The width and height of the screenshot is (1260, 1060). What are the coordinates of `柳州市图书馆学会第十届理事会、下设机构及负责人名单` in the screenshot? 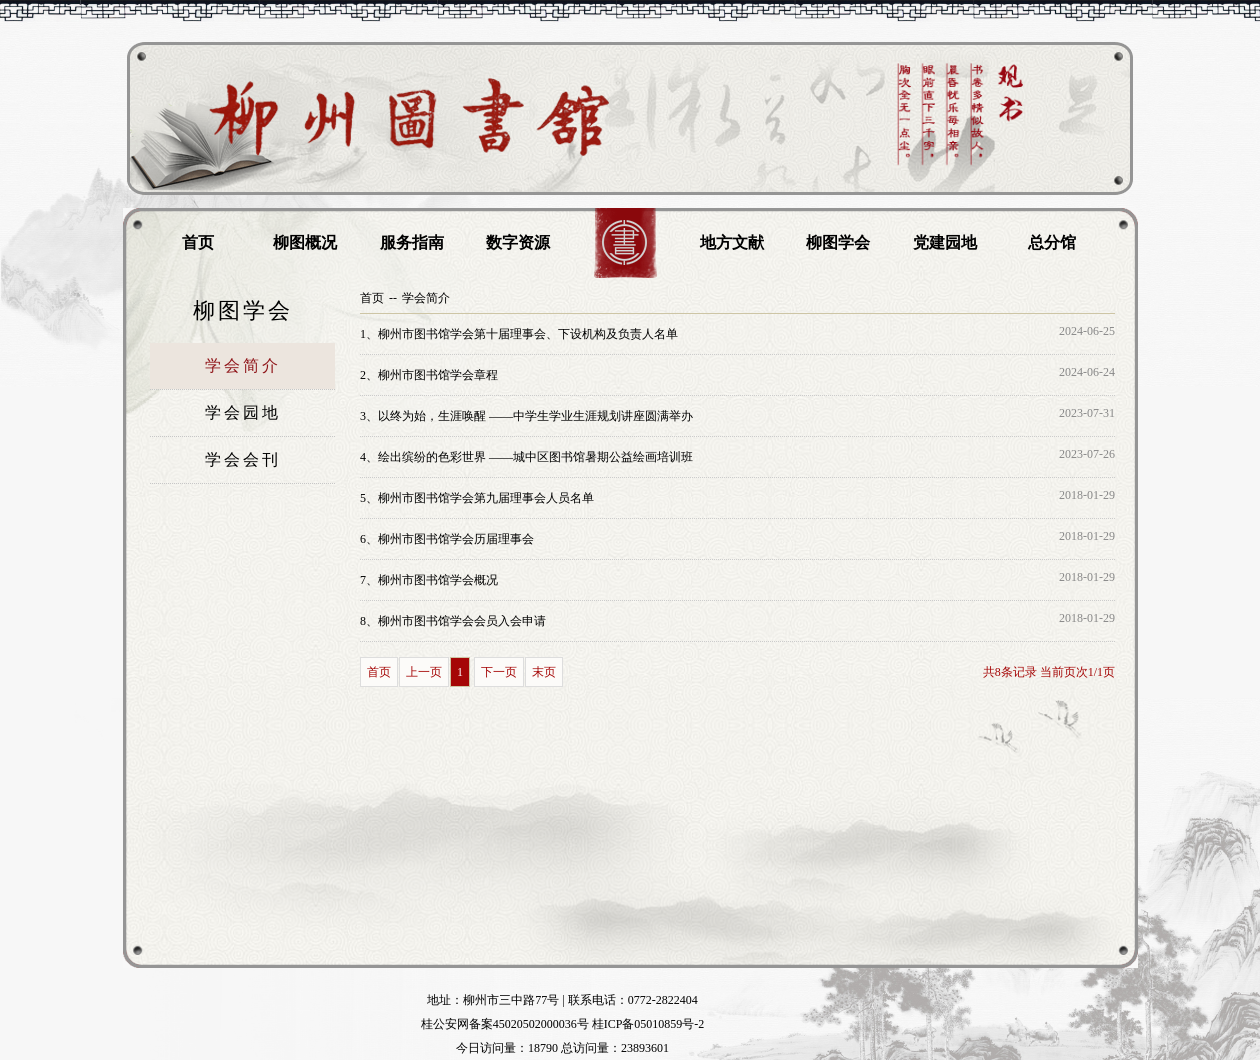 It's located at (519, 334).